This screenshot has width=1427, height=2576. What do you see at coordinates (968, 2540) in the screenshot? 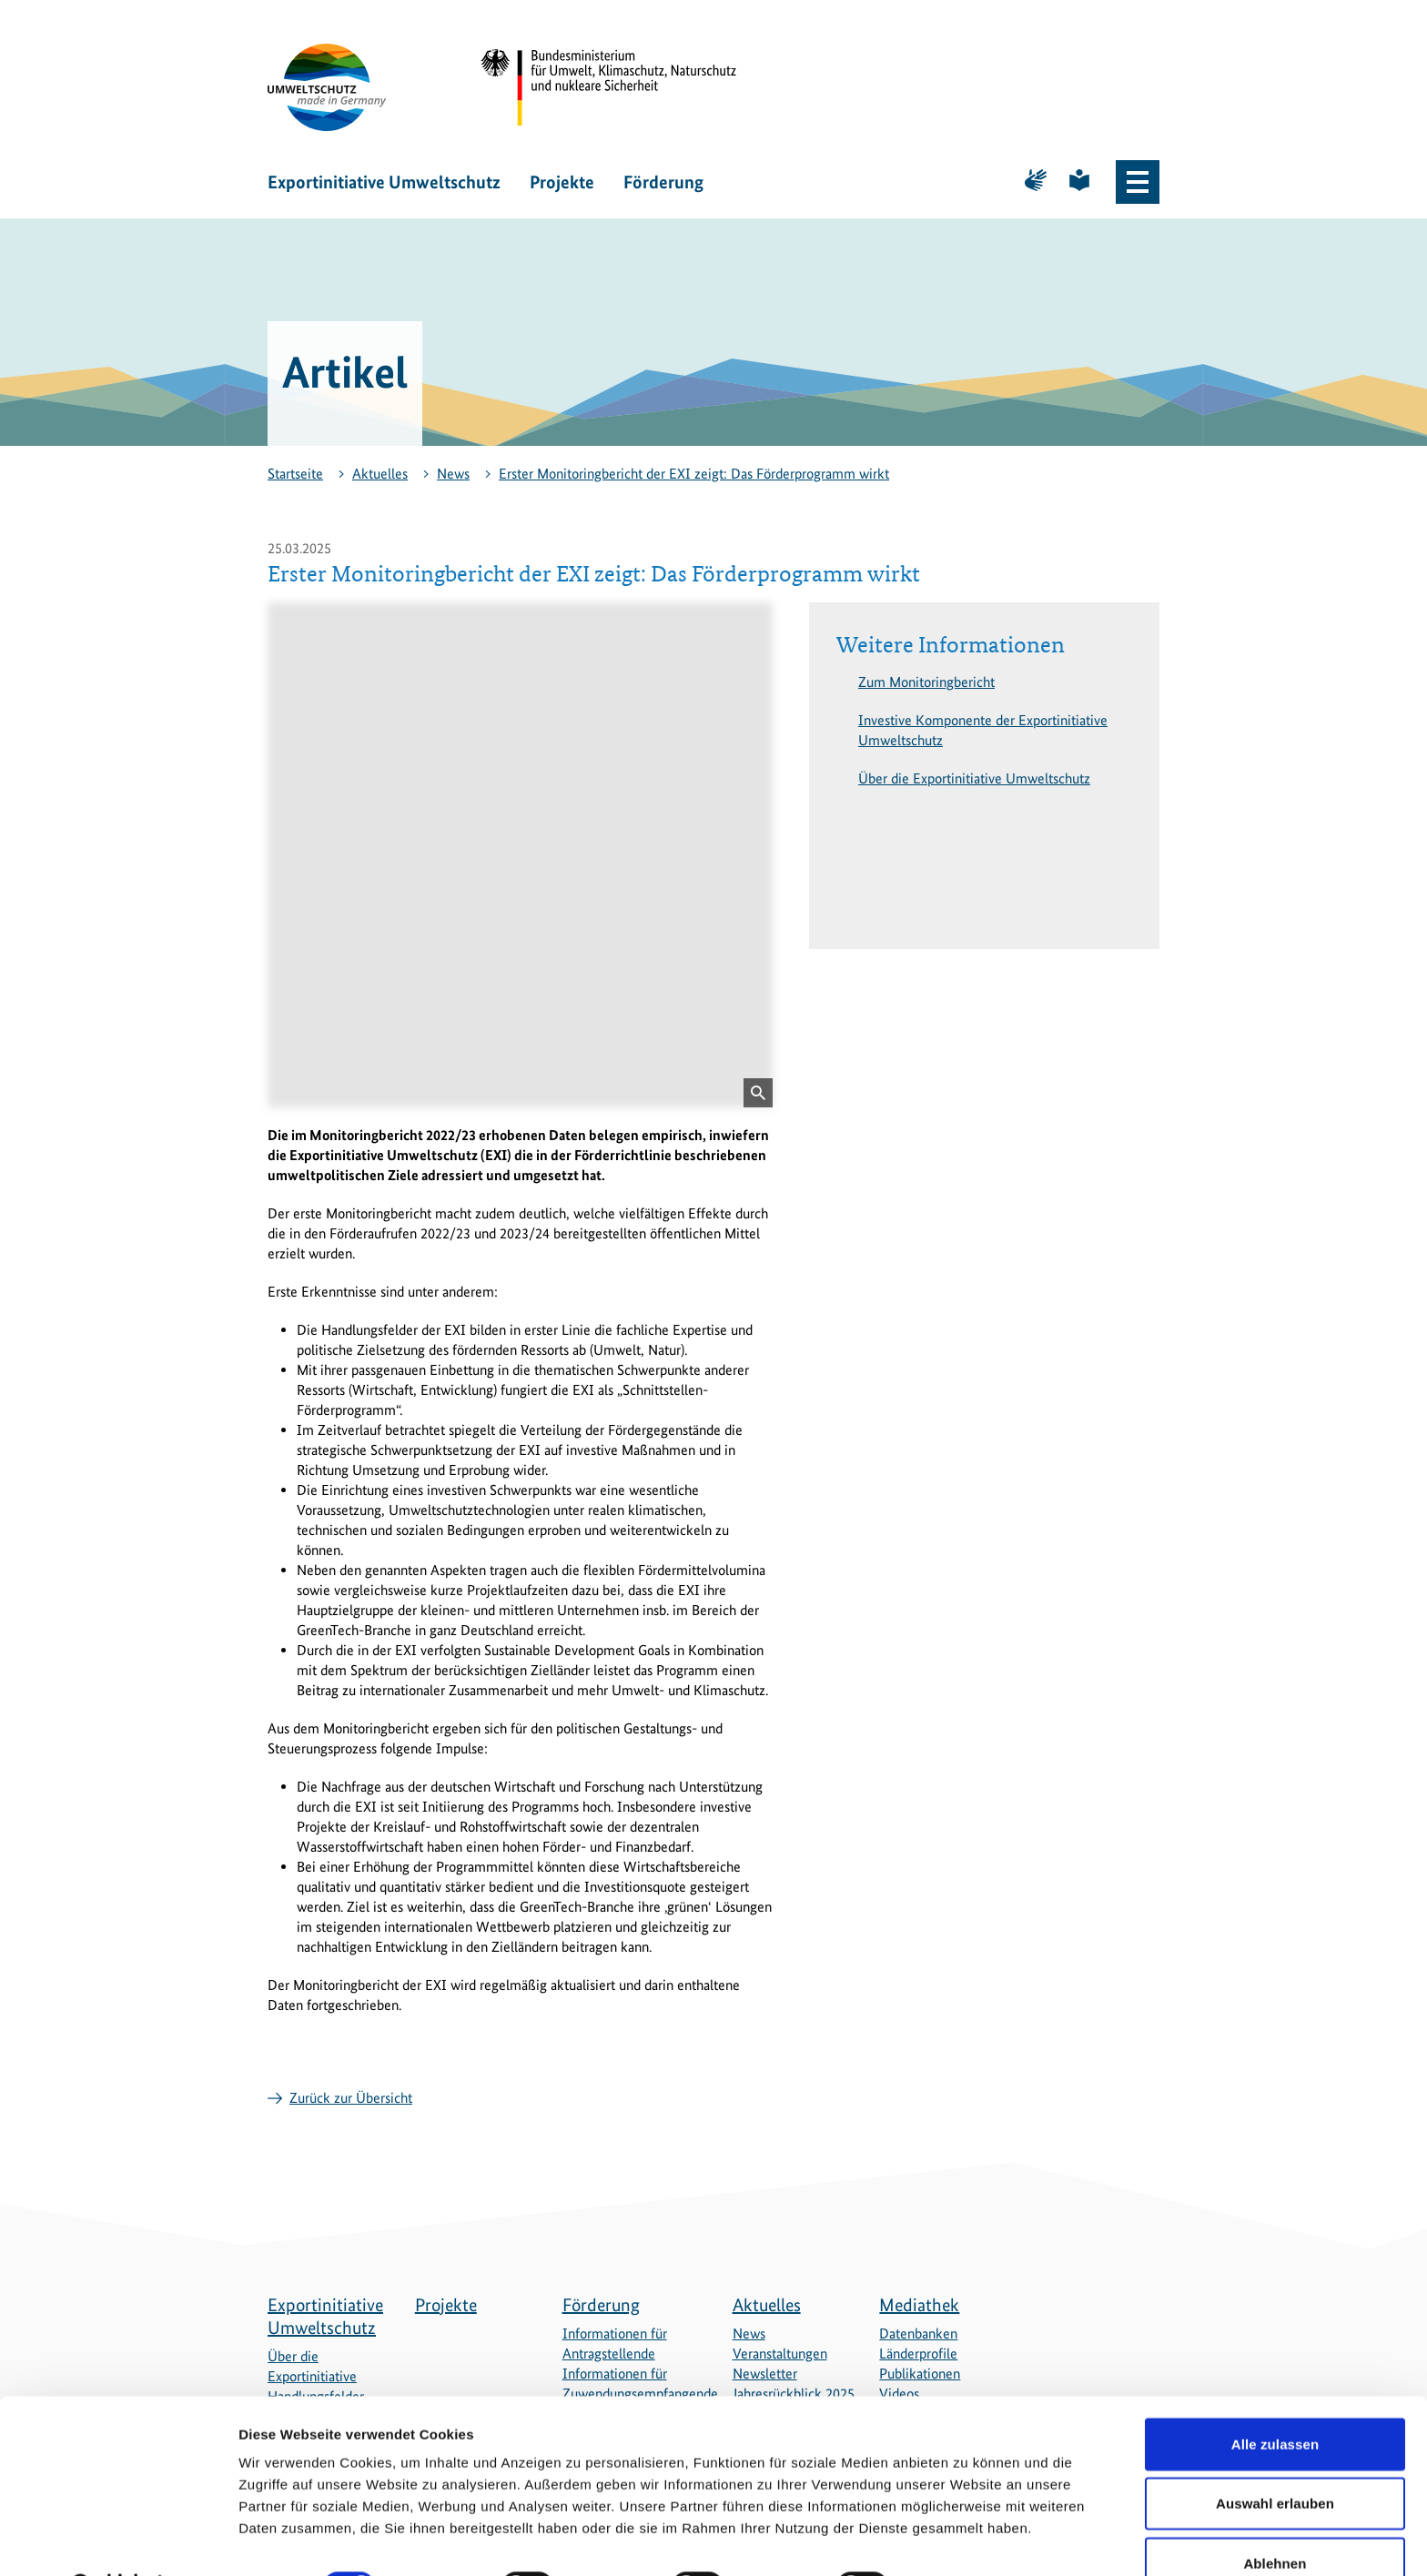
I see `Details zeigen` at bounding box center [968, 2540].